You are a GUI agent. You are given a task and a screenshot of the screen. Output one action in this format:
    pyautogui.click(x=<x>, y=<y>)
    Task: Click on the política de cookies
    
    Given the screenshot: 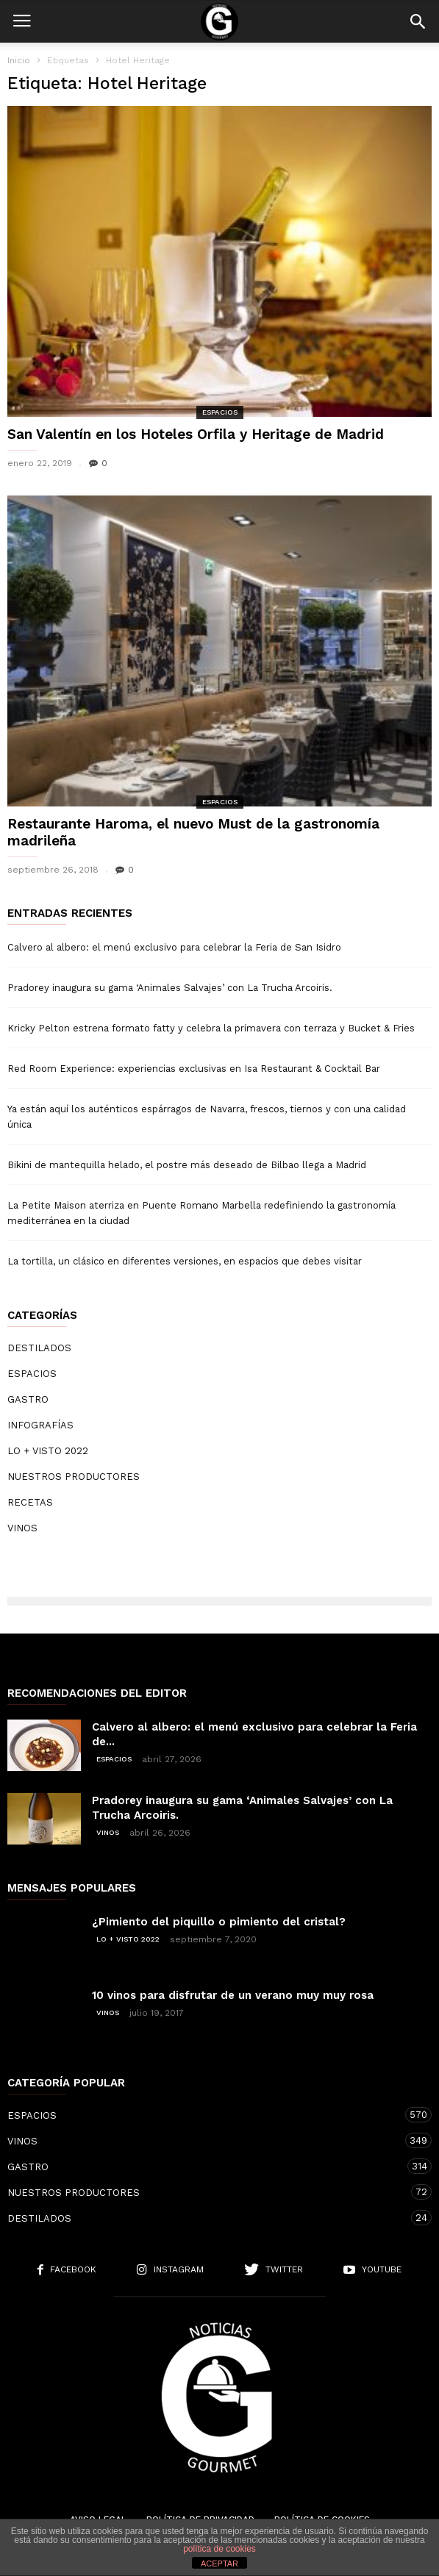 What is the action you would take?
    pyautogui.click(x=219, y=2549)
    